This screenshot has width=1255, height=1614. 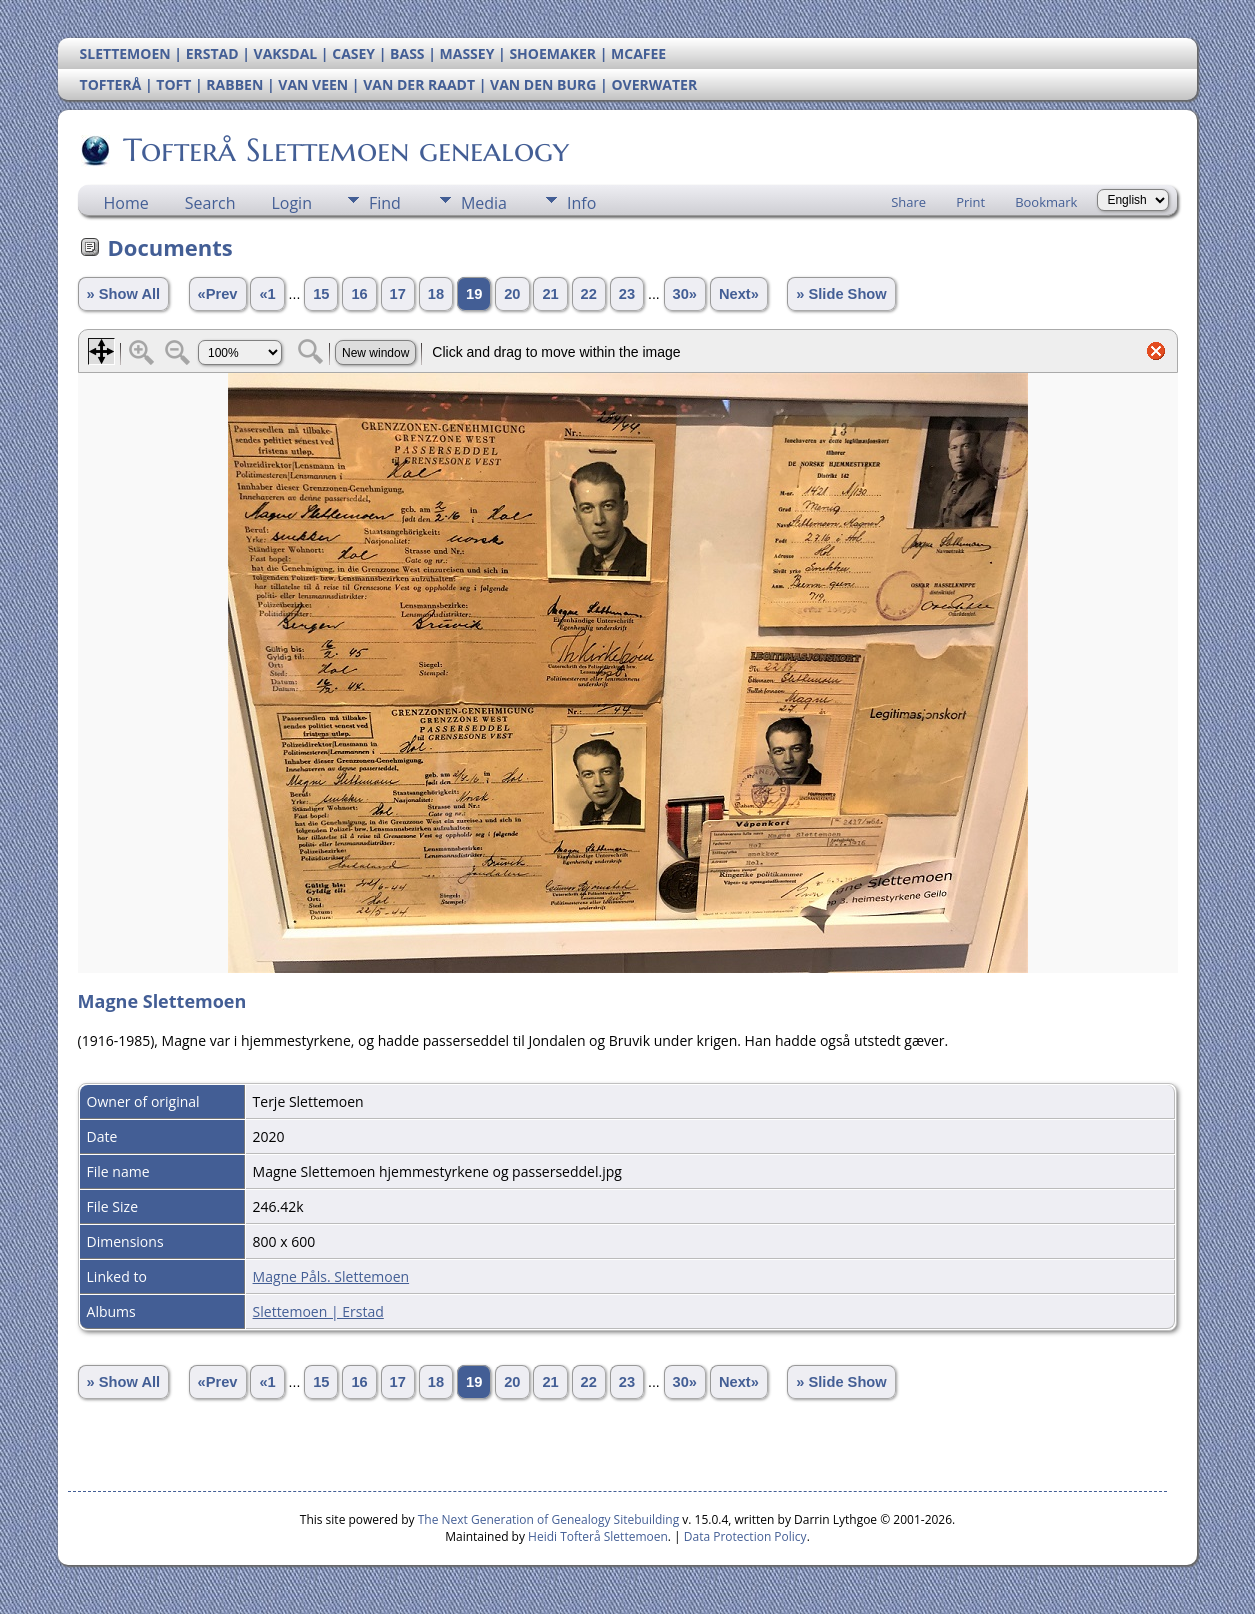 What do you see at coordinates (291, 203) in the screenshot?
I see `Login` at bounding box center [291, 203].